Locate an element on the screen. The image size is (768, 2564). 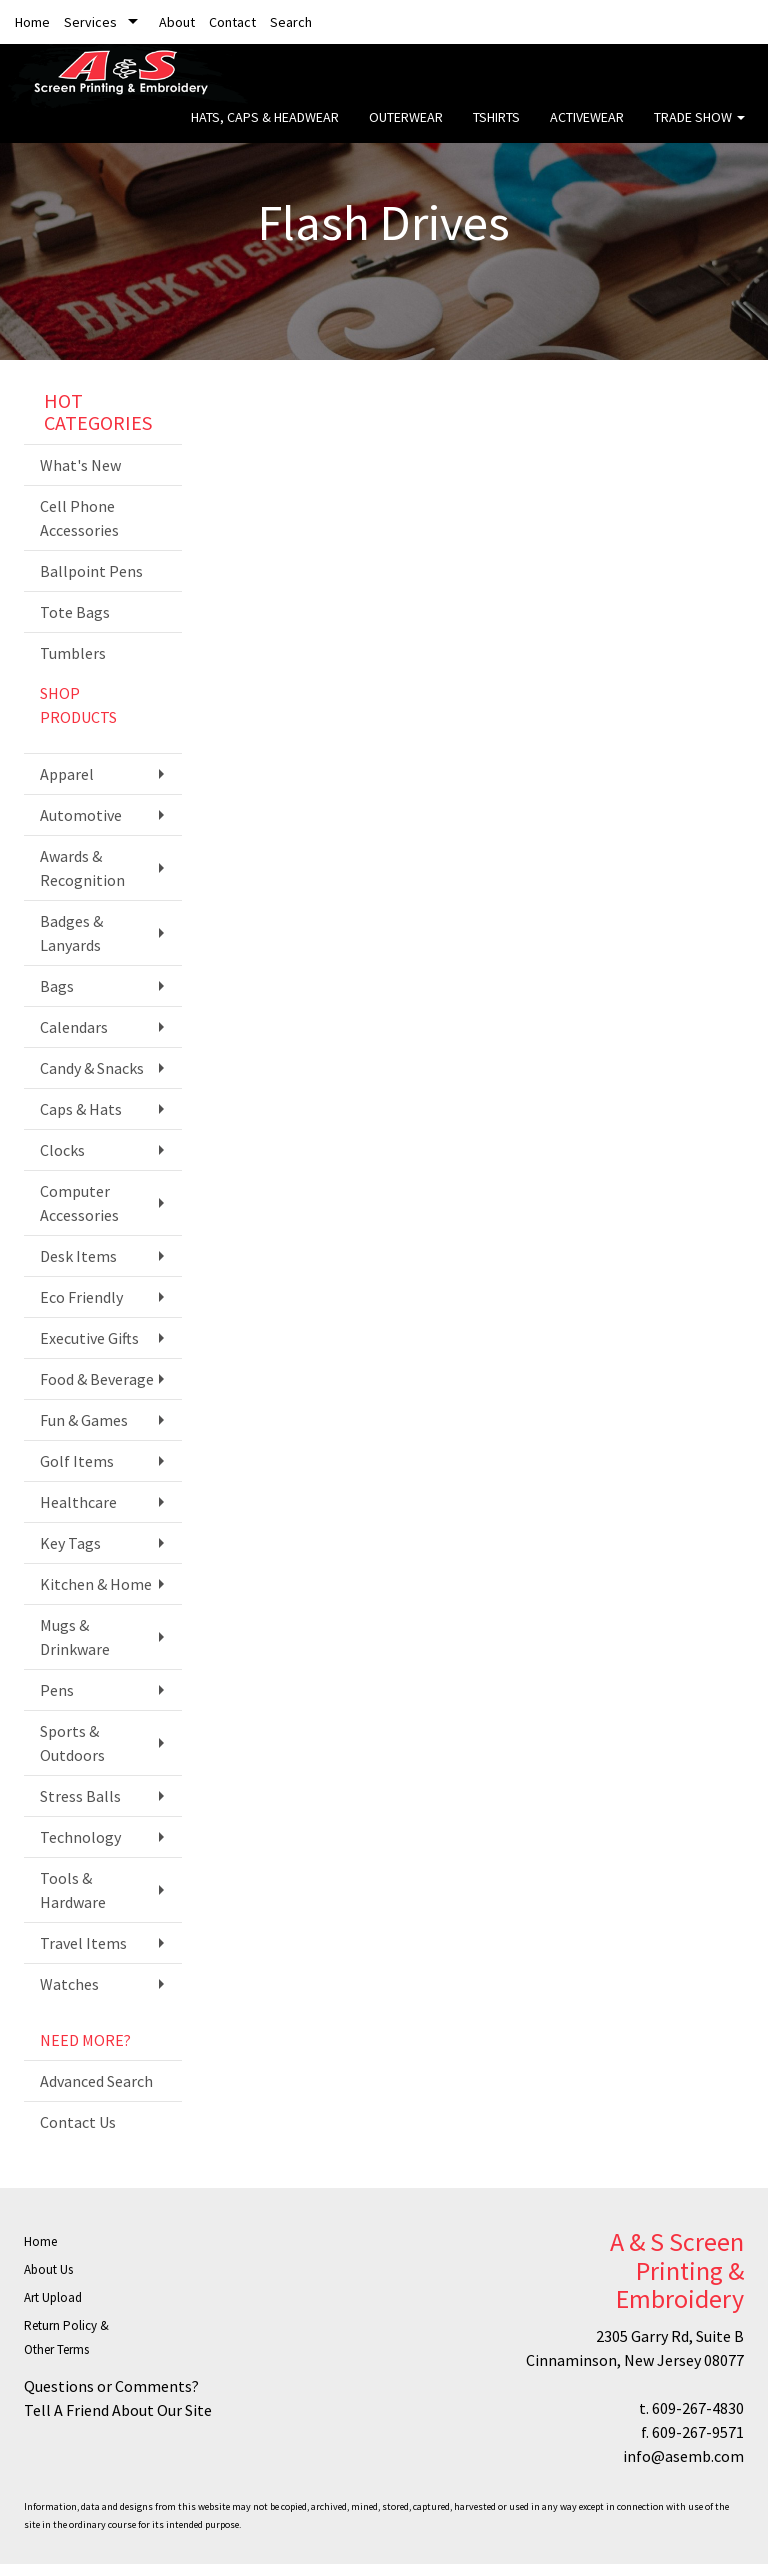
Calendars is located at coordinates (74, 1027).